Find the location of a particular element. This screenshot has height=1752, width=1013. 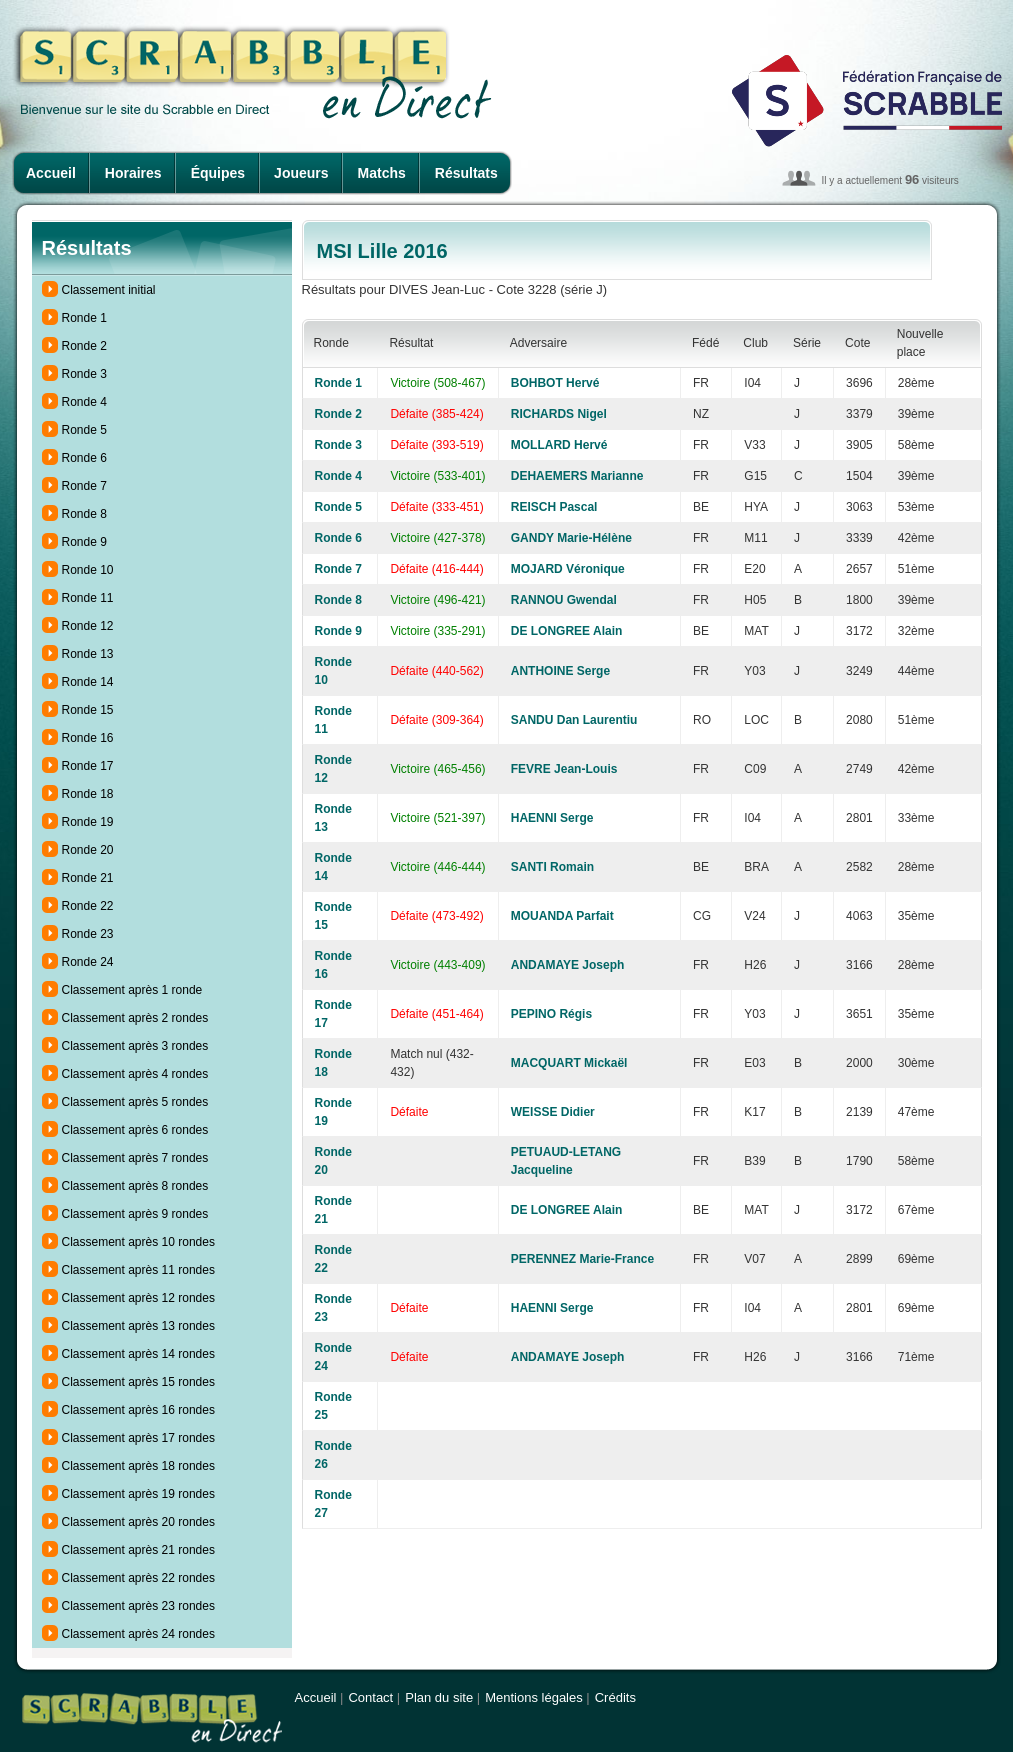

MACQUART Mickaël is located at coordinates (569, 1063).